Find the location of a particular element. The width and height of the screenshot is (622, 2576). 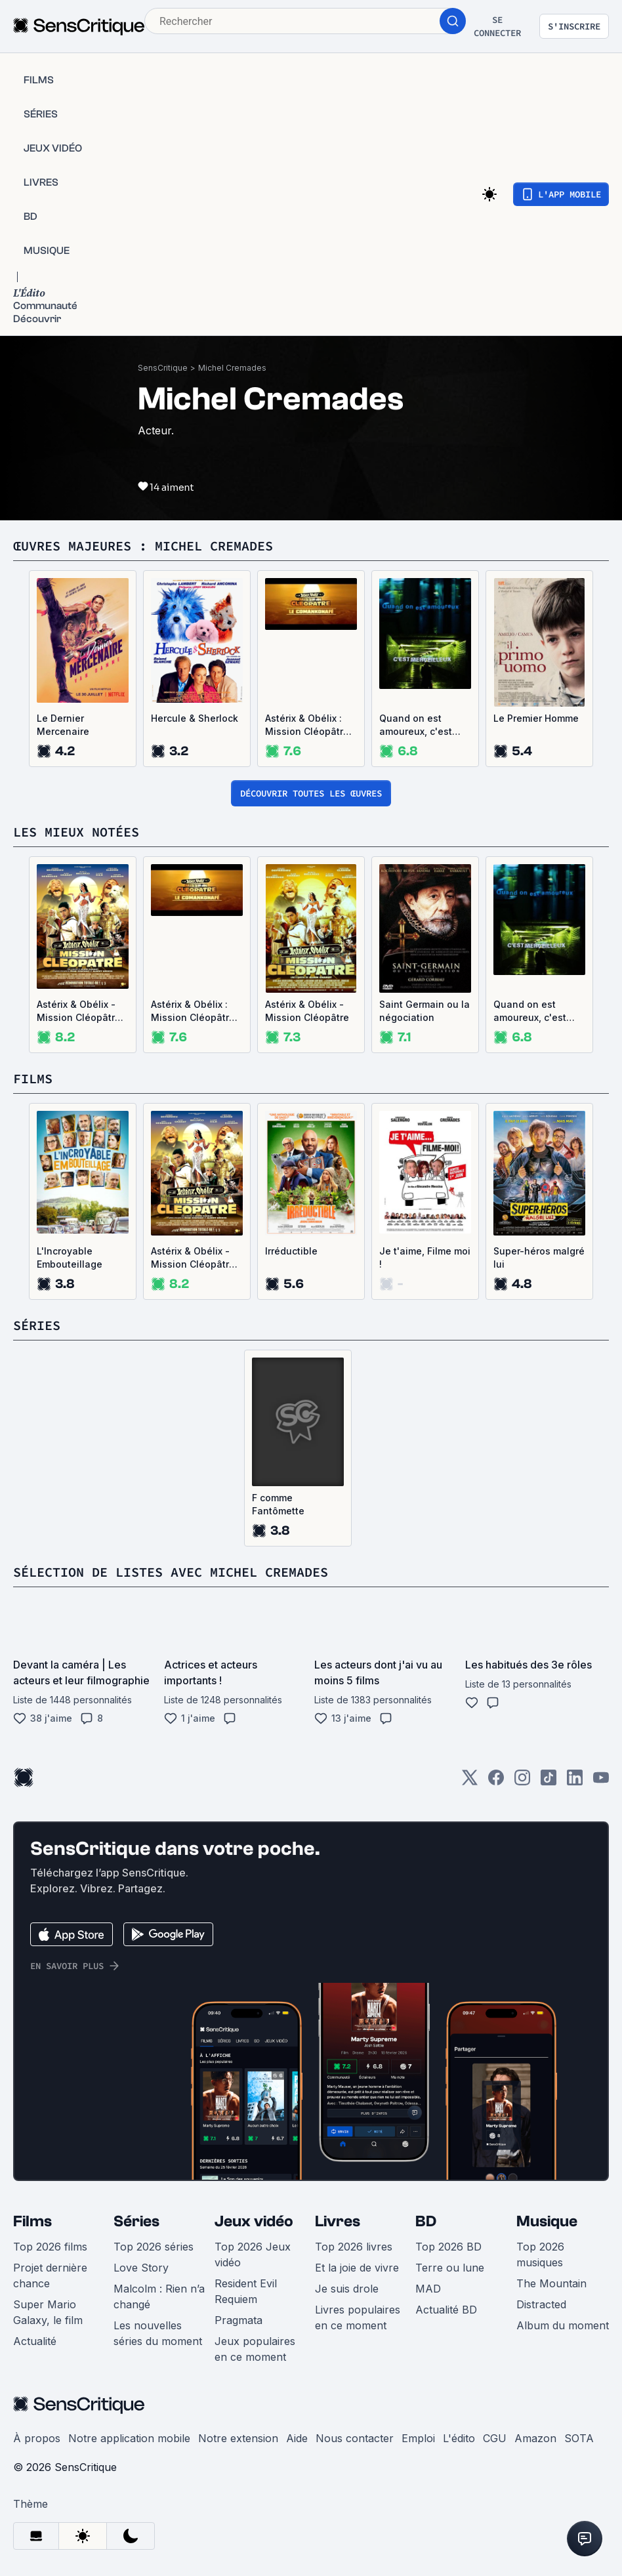

Musique is located at coordinates (546, 2221).